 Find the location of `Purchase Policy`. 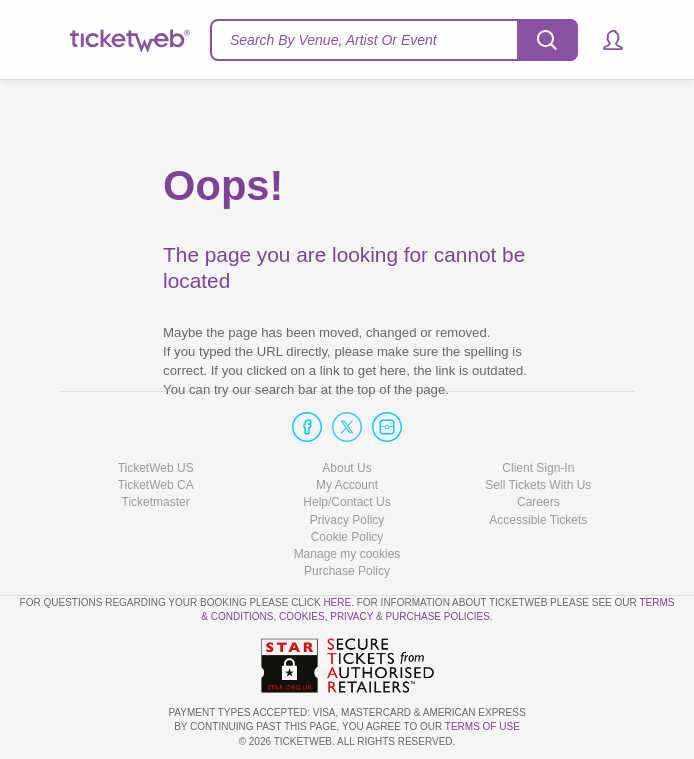

Purchase Policy is located at coordinates (347, 571).